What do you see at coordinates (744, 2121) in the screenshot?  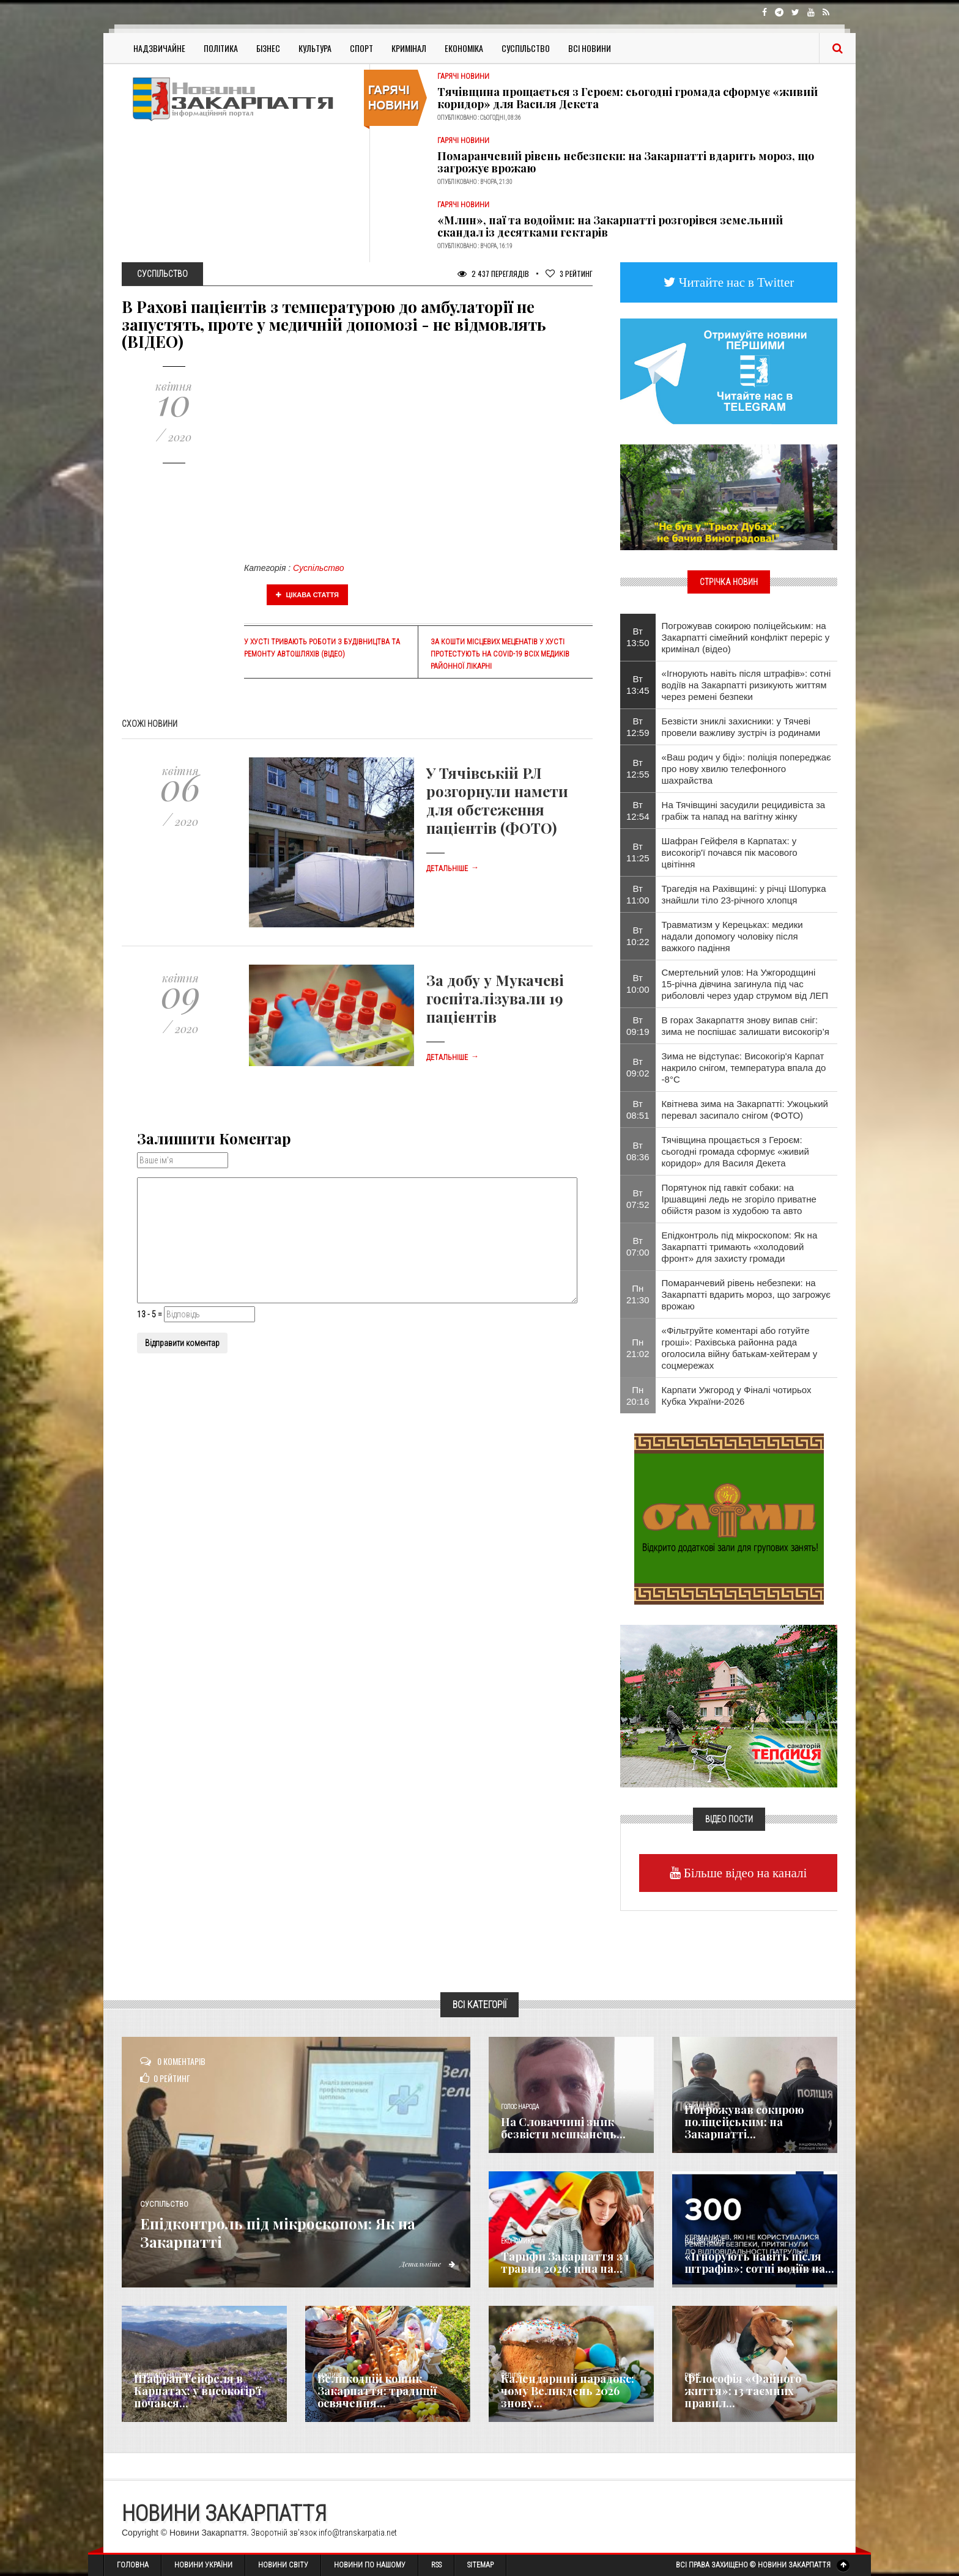 I see `Погрожував сокирою поліцейським: на Закарпатті...` at bounding box center [744, 2121].